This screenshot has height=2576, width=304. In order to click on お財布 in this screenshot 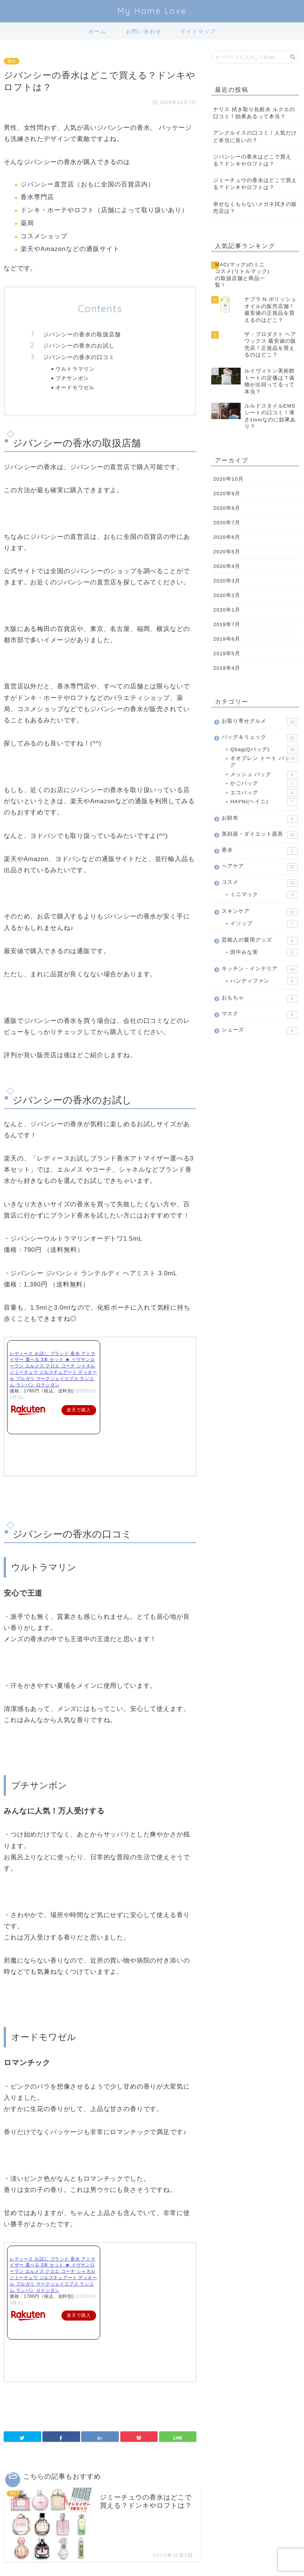, I will do `click(260, 817)`.